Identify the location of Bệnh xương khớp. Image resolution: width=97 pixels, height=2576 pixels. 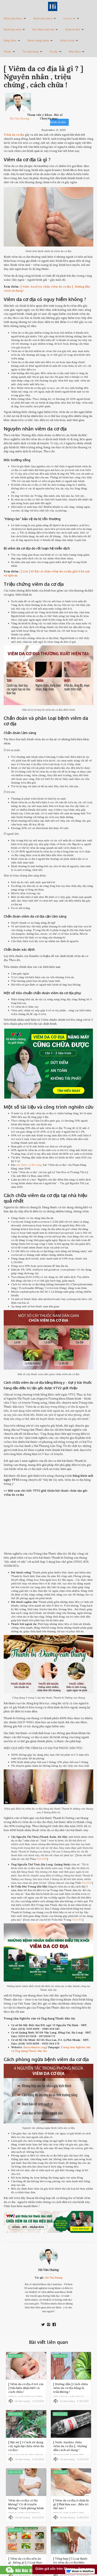
(38, 40).